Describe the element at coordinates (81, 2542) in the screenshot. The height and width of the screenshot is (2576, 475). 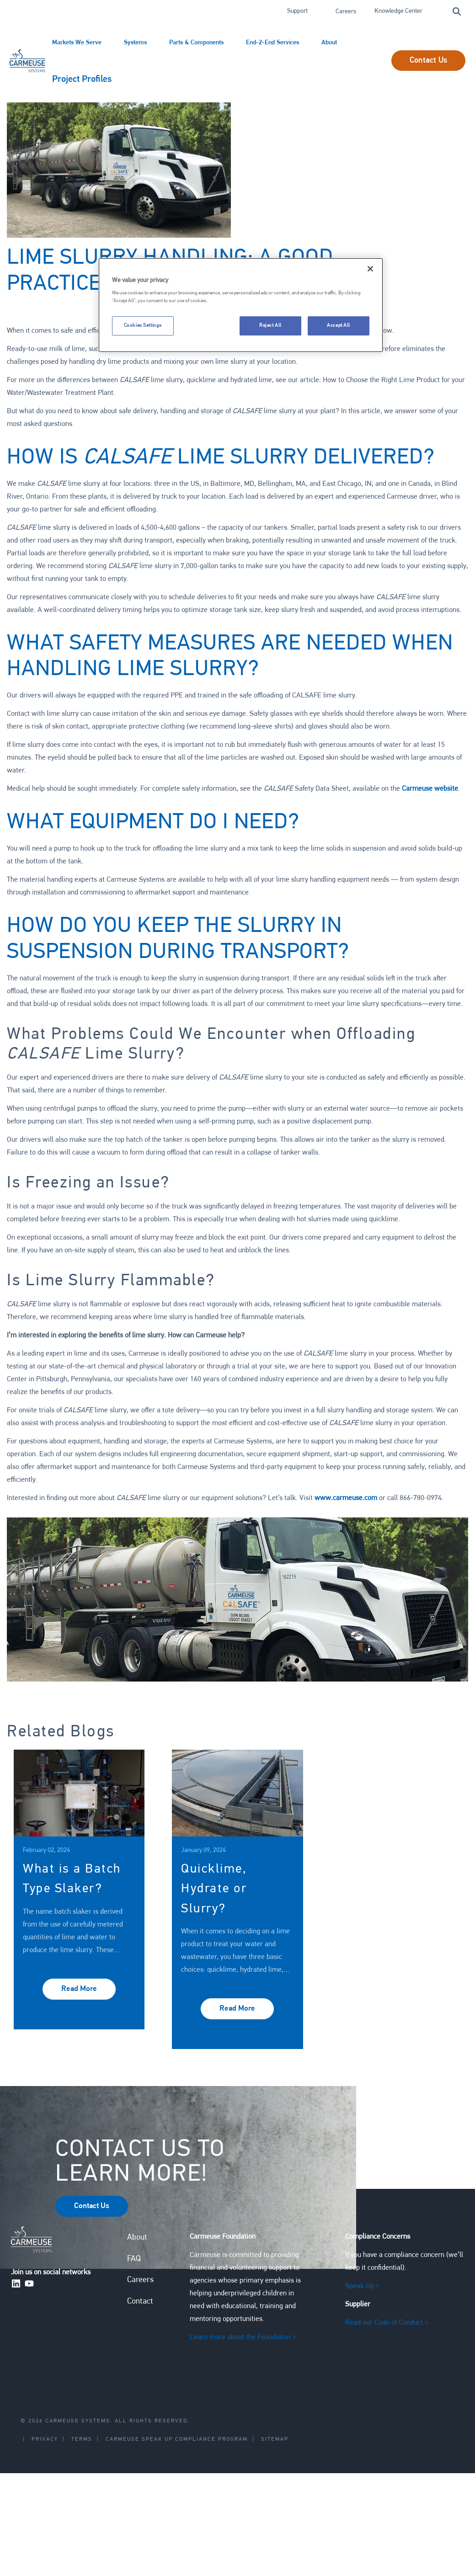
I see `Terms` at that location.